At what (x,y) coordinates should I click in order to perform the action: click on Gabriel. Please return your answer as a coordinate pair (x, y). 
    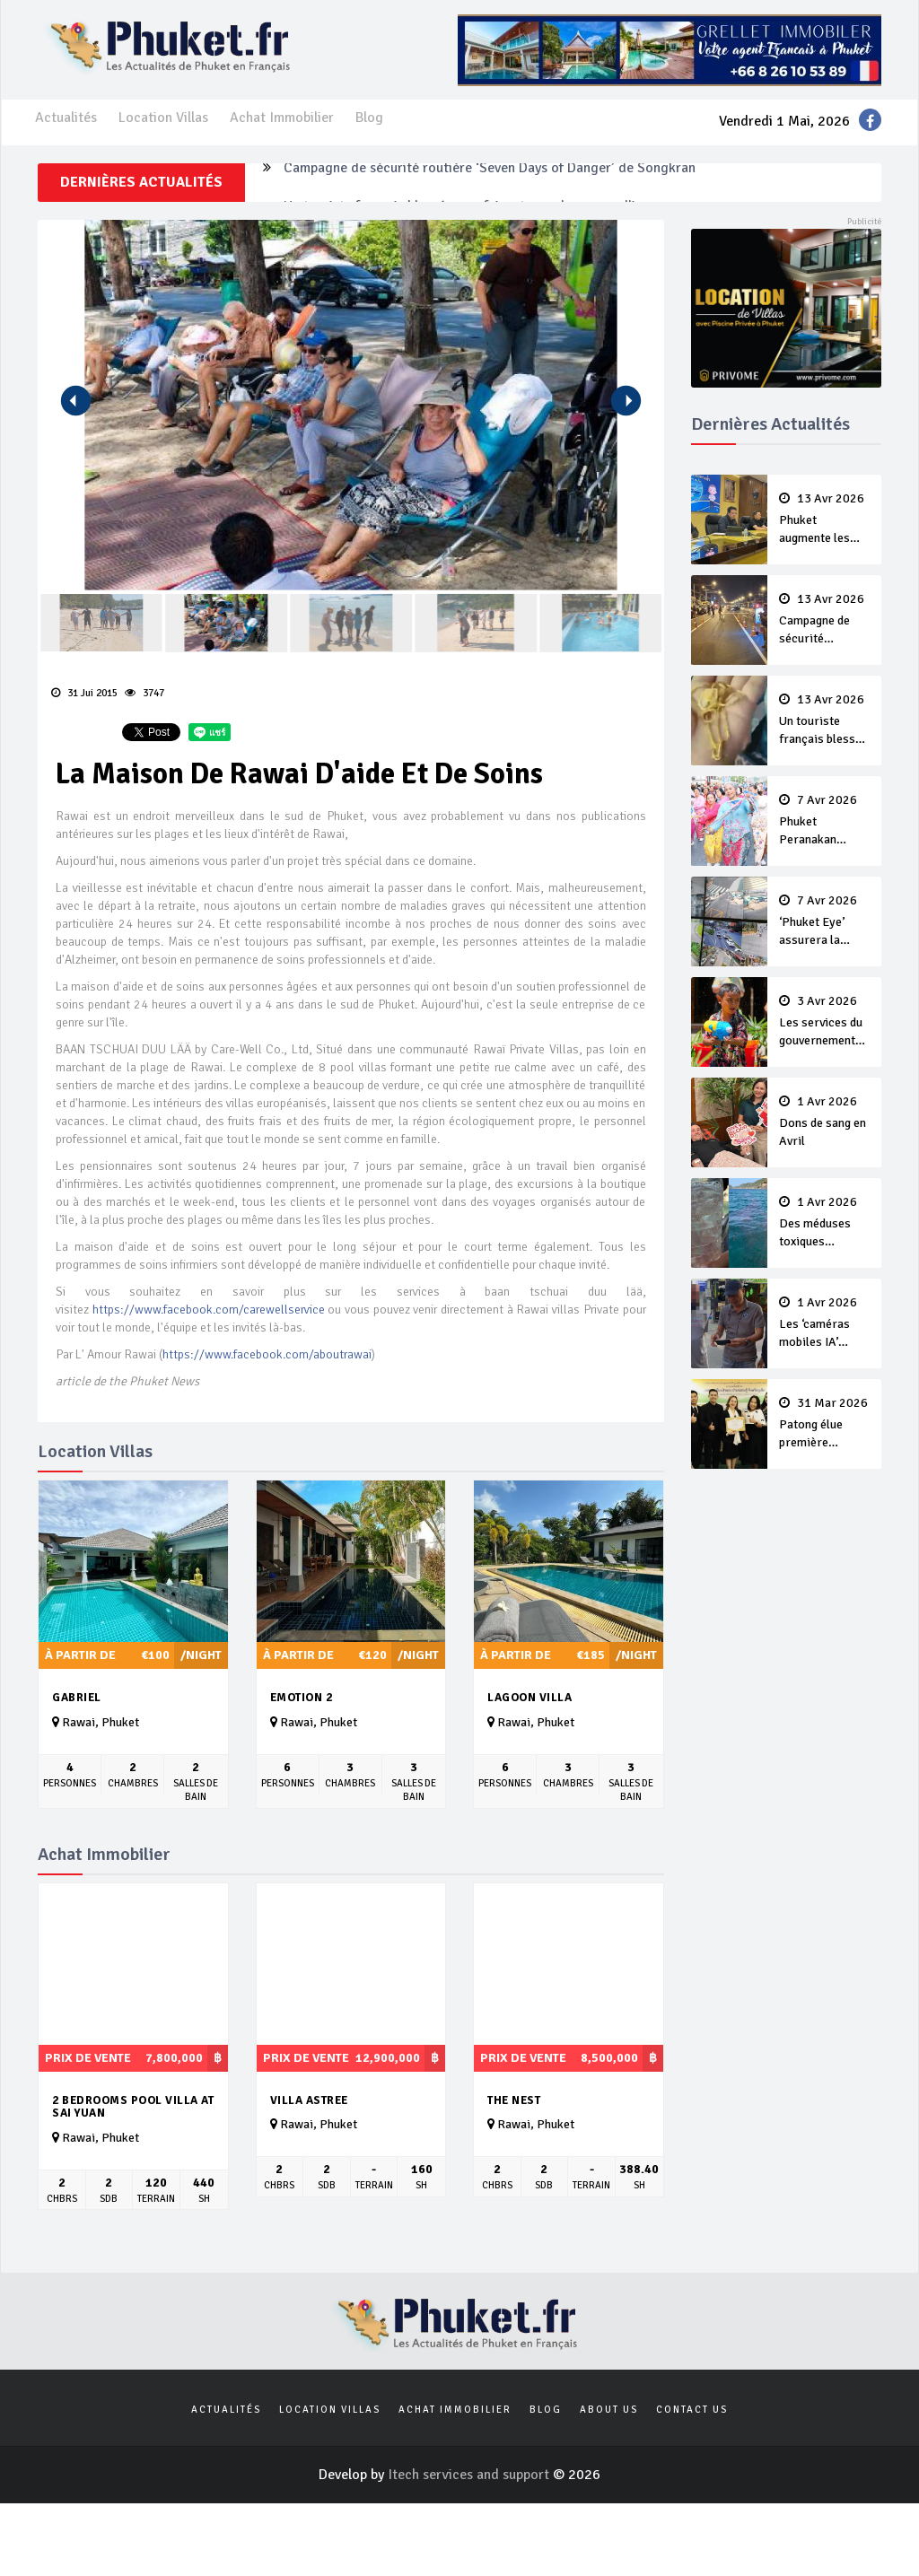
    Looking at the image, I should click on (76, 1697).